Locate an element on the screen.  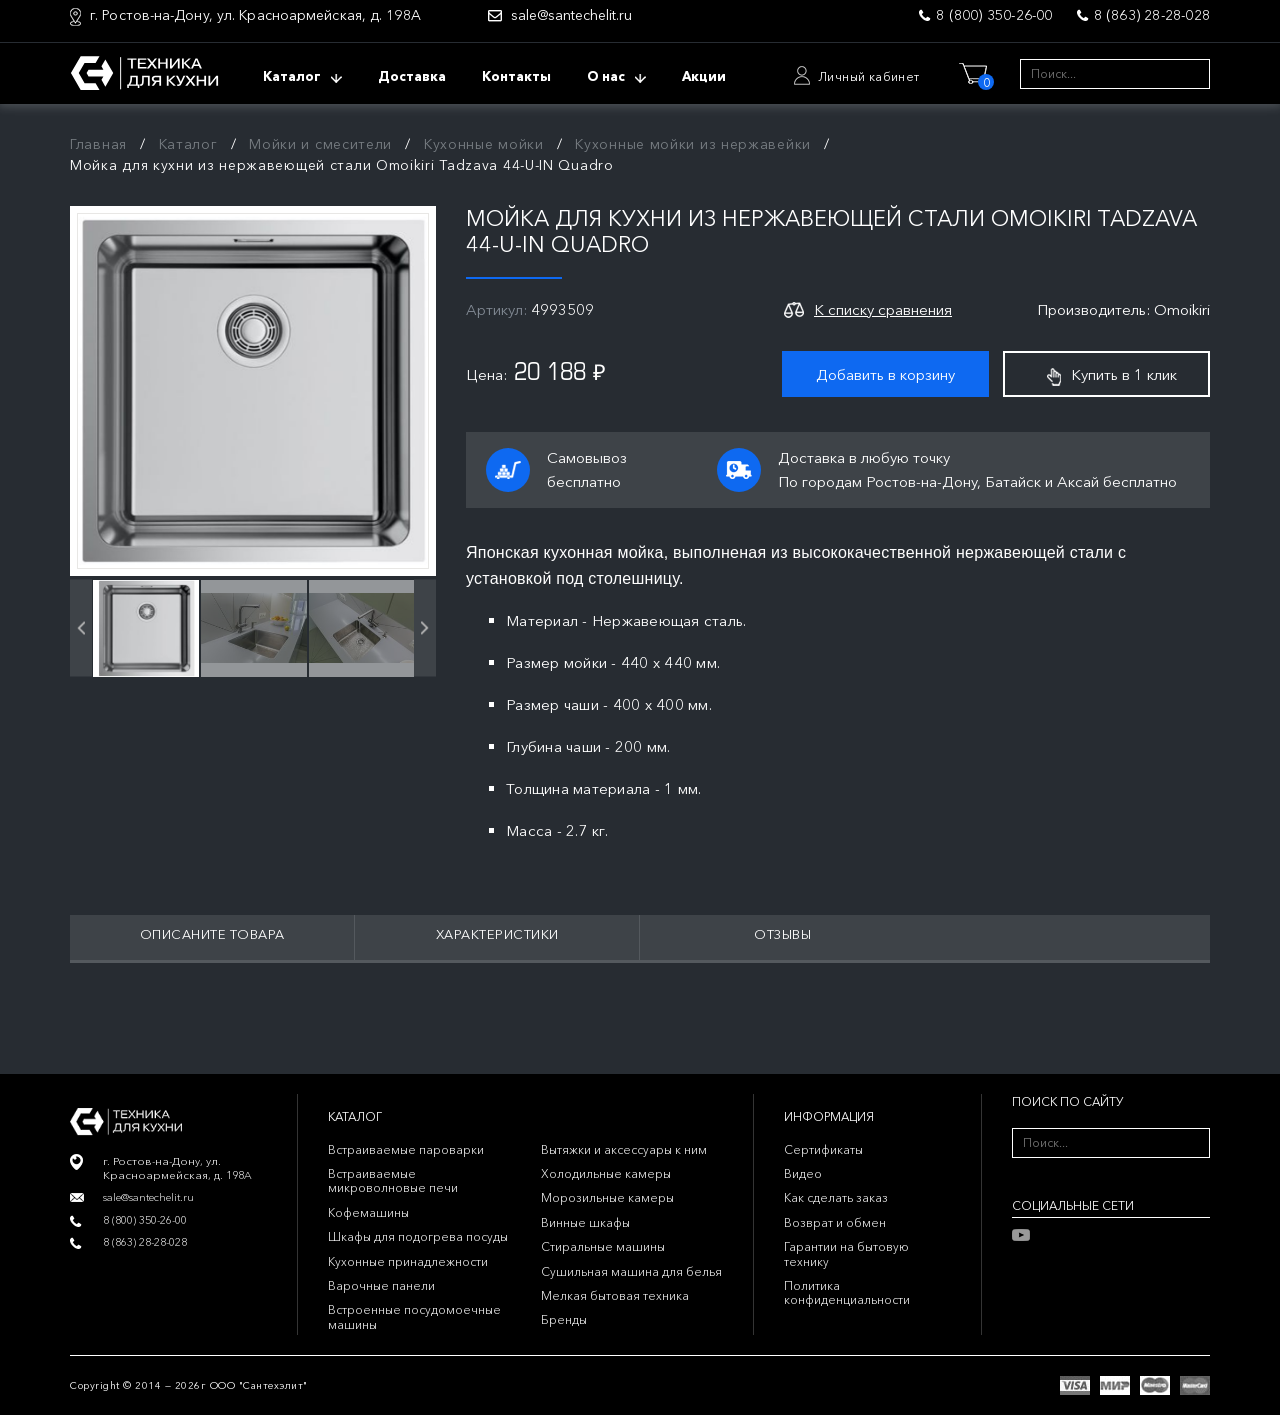
Главная is located at coordinates (98, 144).